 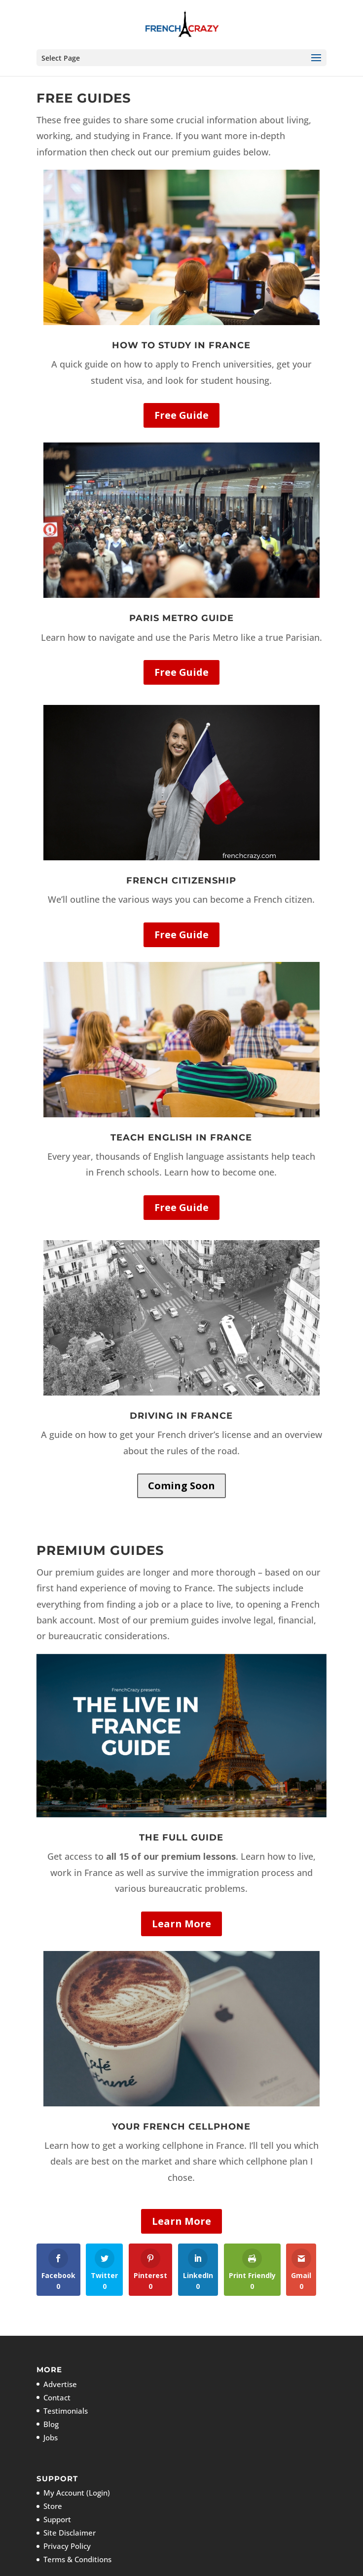 I want to click on Free Guide, so click(x=181, y=415).